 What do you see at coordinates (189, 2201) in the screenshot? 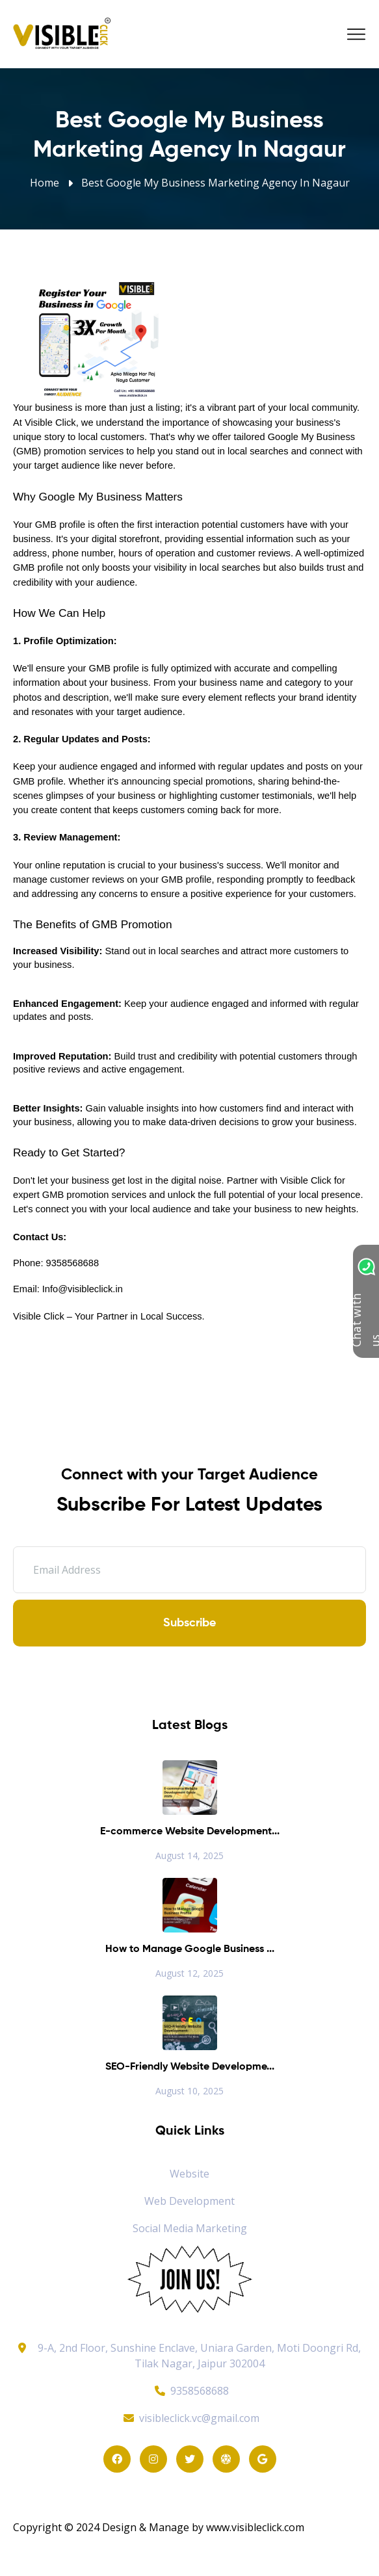
I see `Web Development` at bounding box center [189, 2201].